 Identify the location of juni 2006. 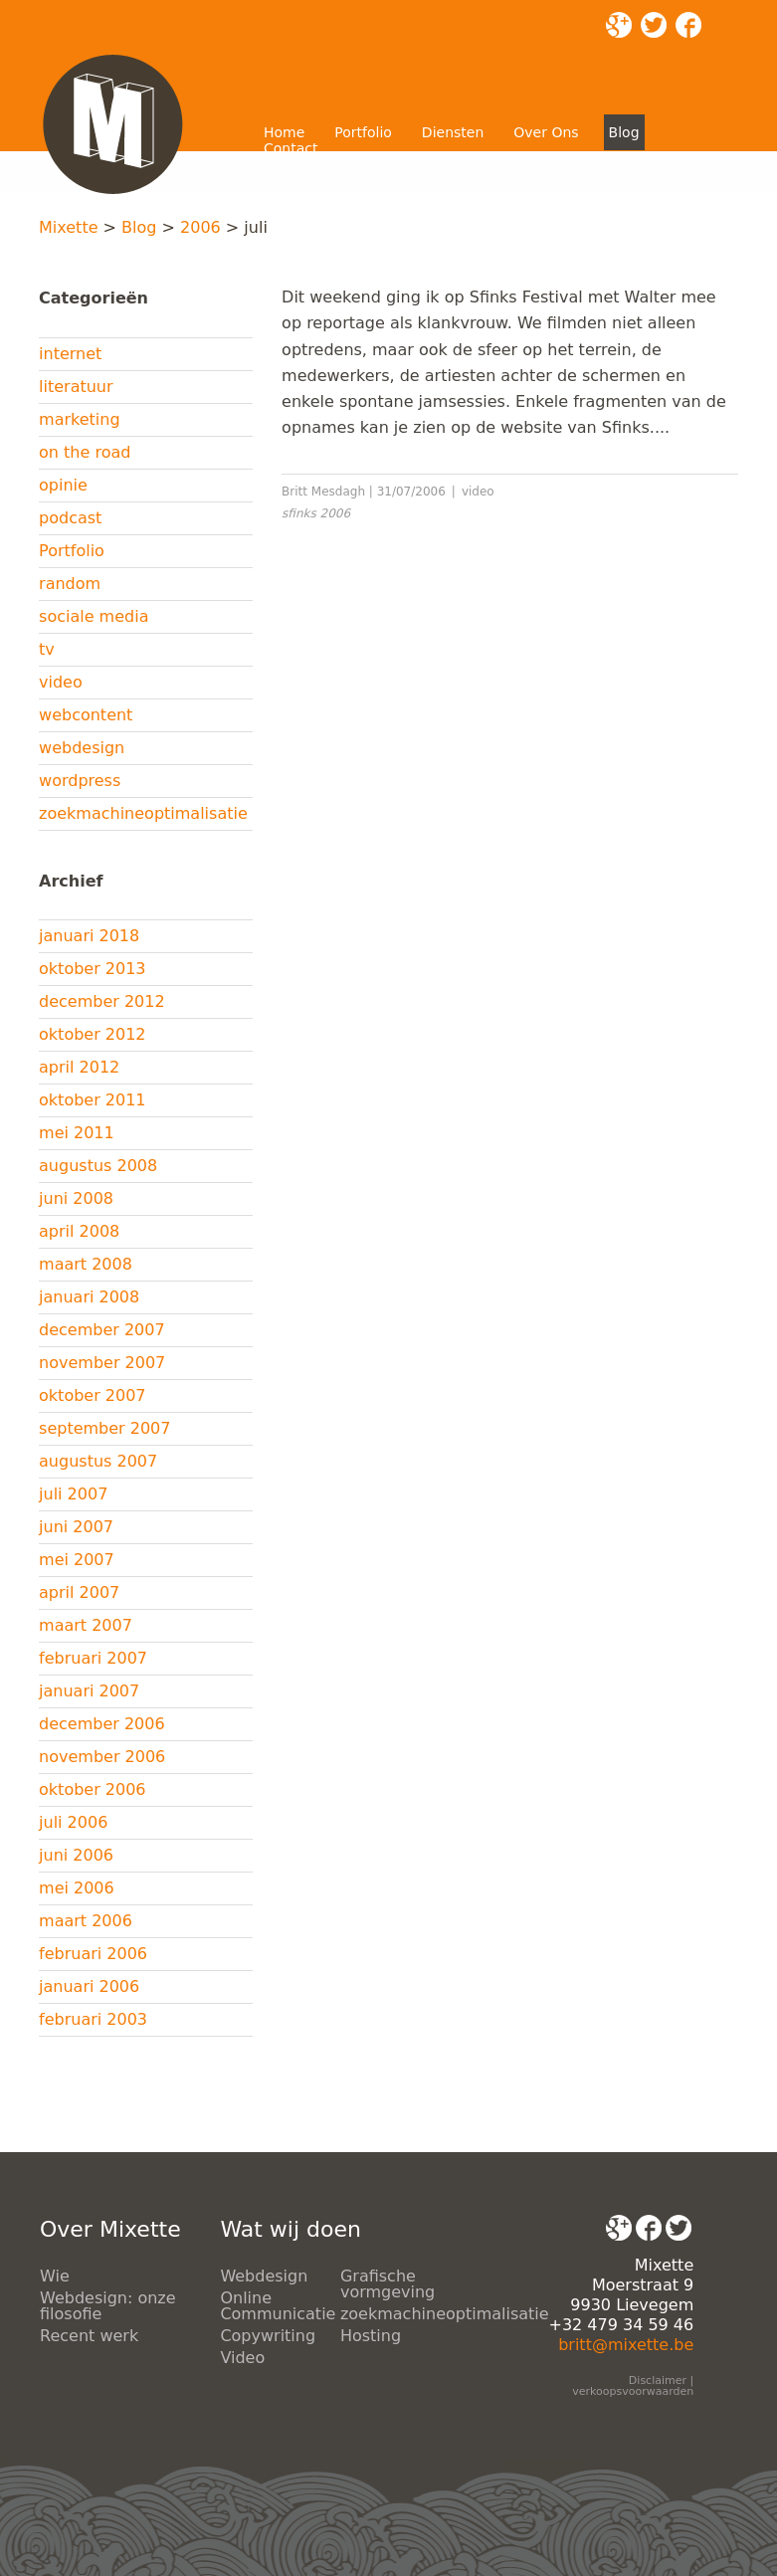
(76, 1855).